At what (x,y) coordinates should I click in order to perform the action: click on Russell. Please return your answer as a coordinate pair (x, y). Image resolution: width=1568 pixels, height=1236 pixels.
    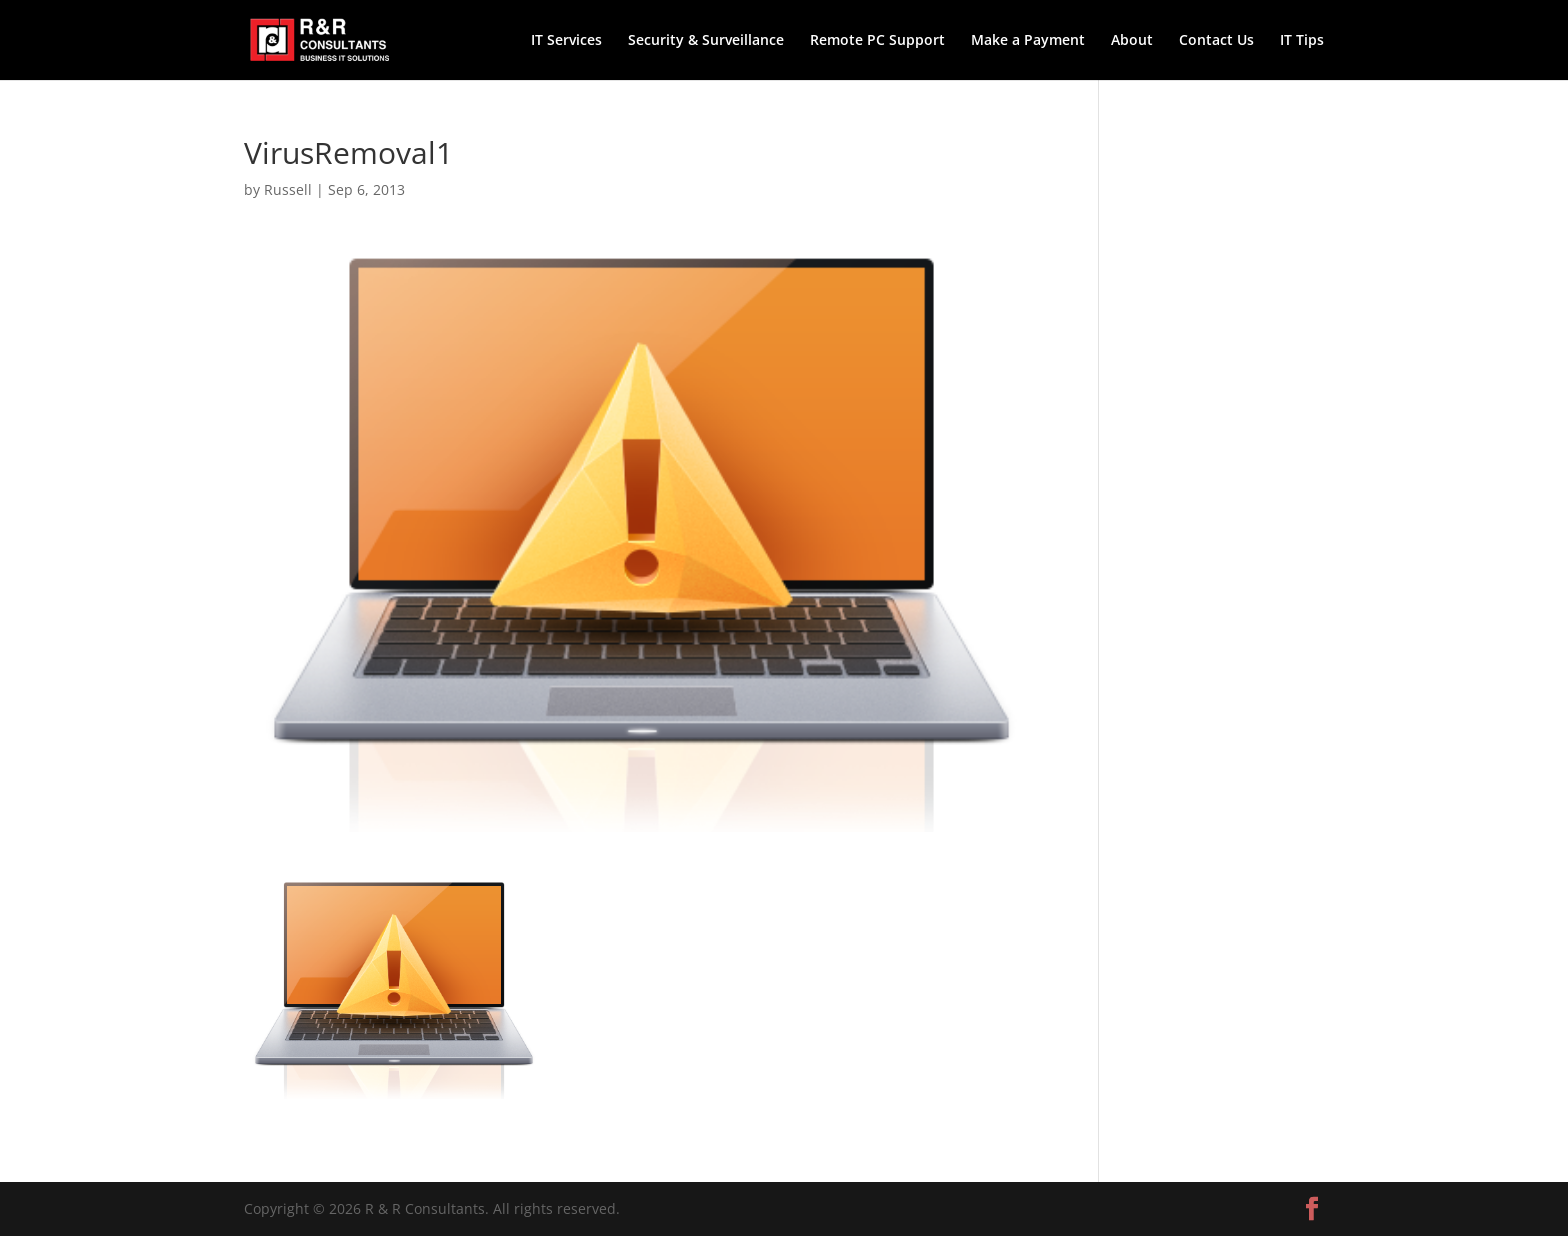
    Looking at the image, I should click on (288, 189).